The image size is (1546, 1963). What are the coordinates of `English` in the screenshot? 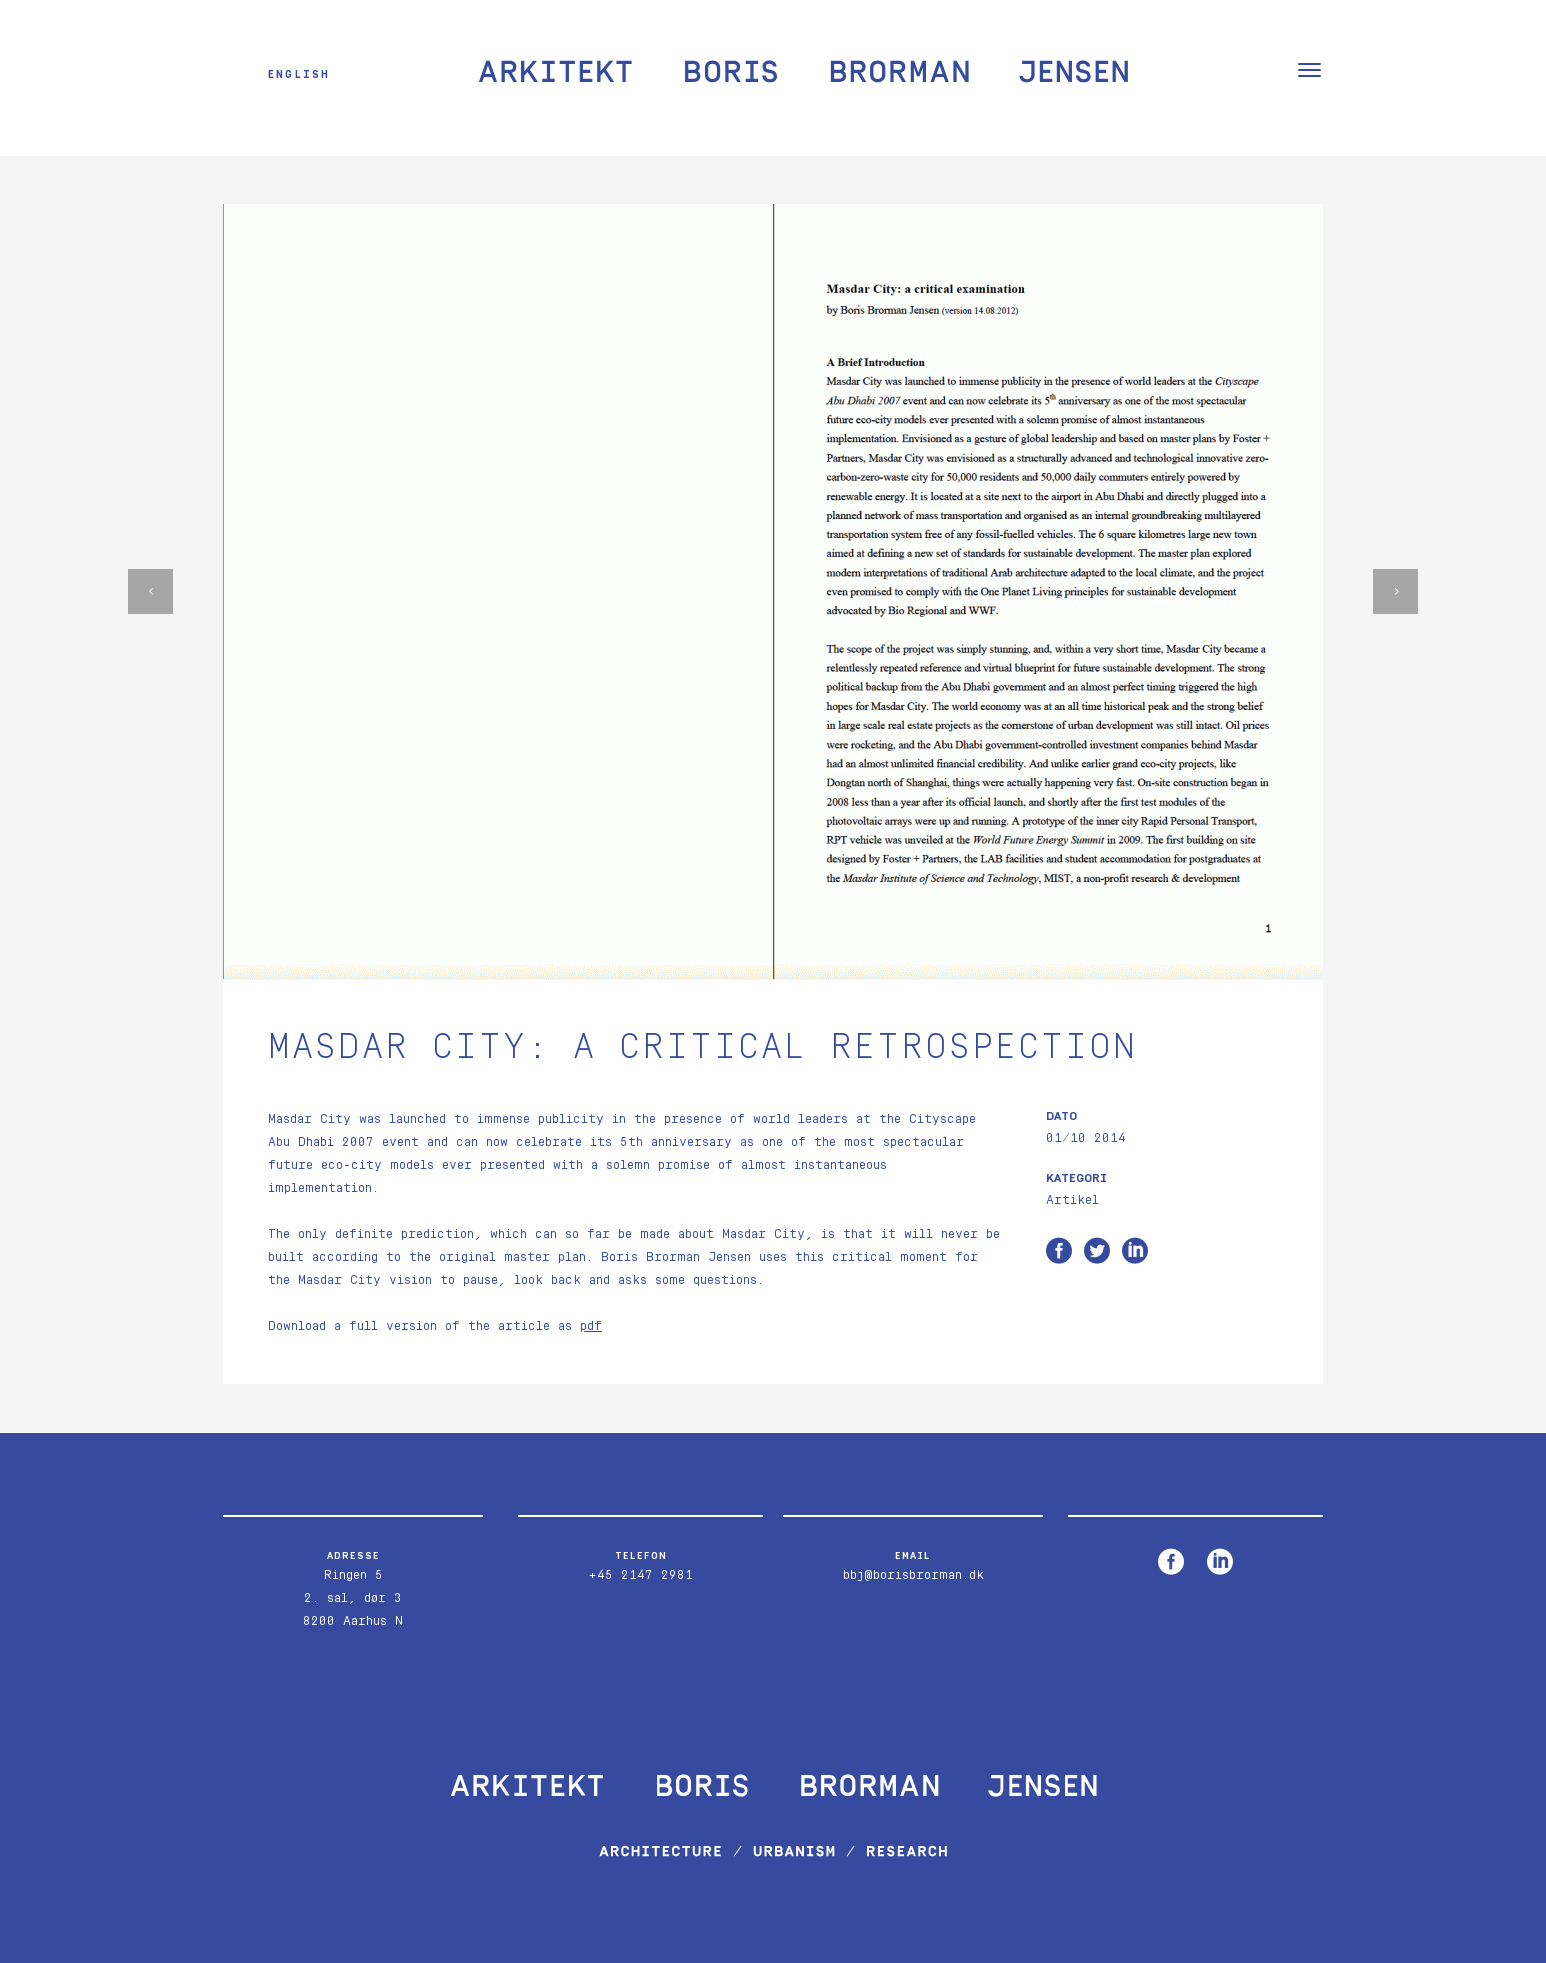 It's located at (299, 73).